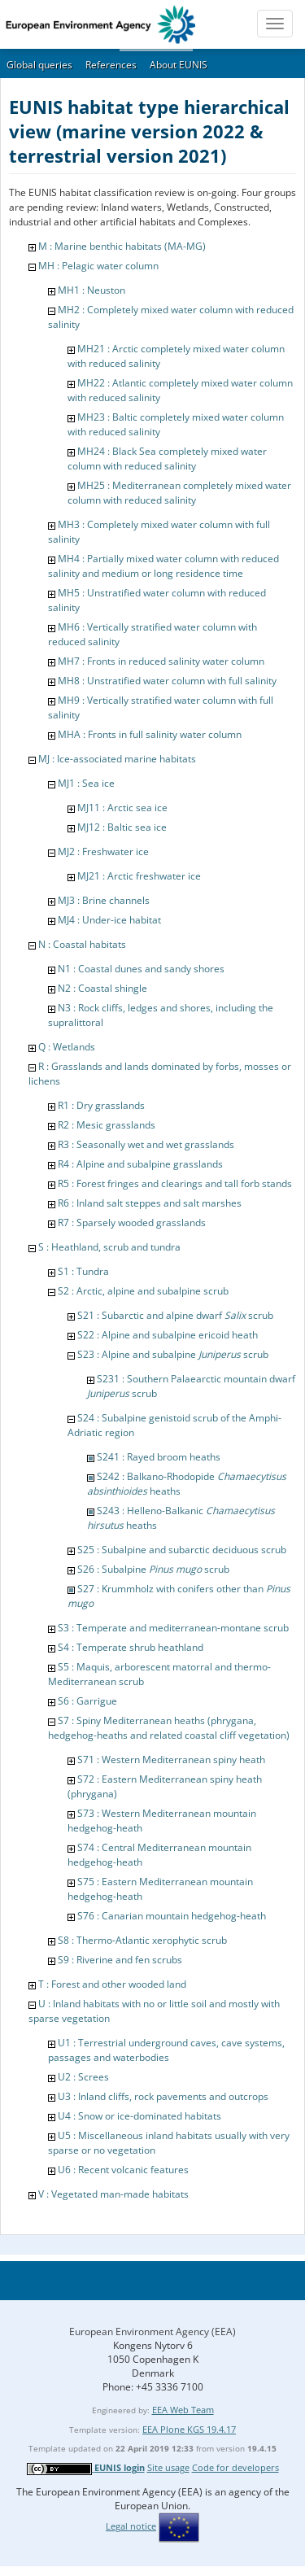 The height and width of the screenshot is (2576, 305). What do you see at coordinates (113, 2194) in the screenshot?
I see `V : Vegetated man-made habitats` at bounding box center [113, 2194].